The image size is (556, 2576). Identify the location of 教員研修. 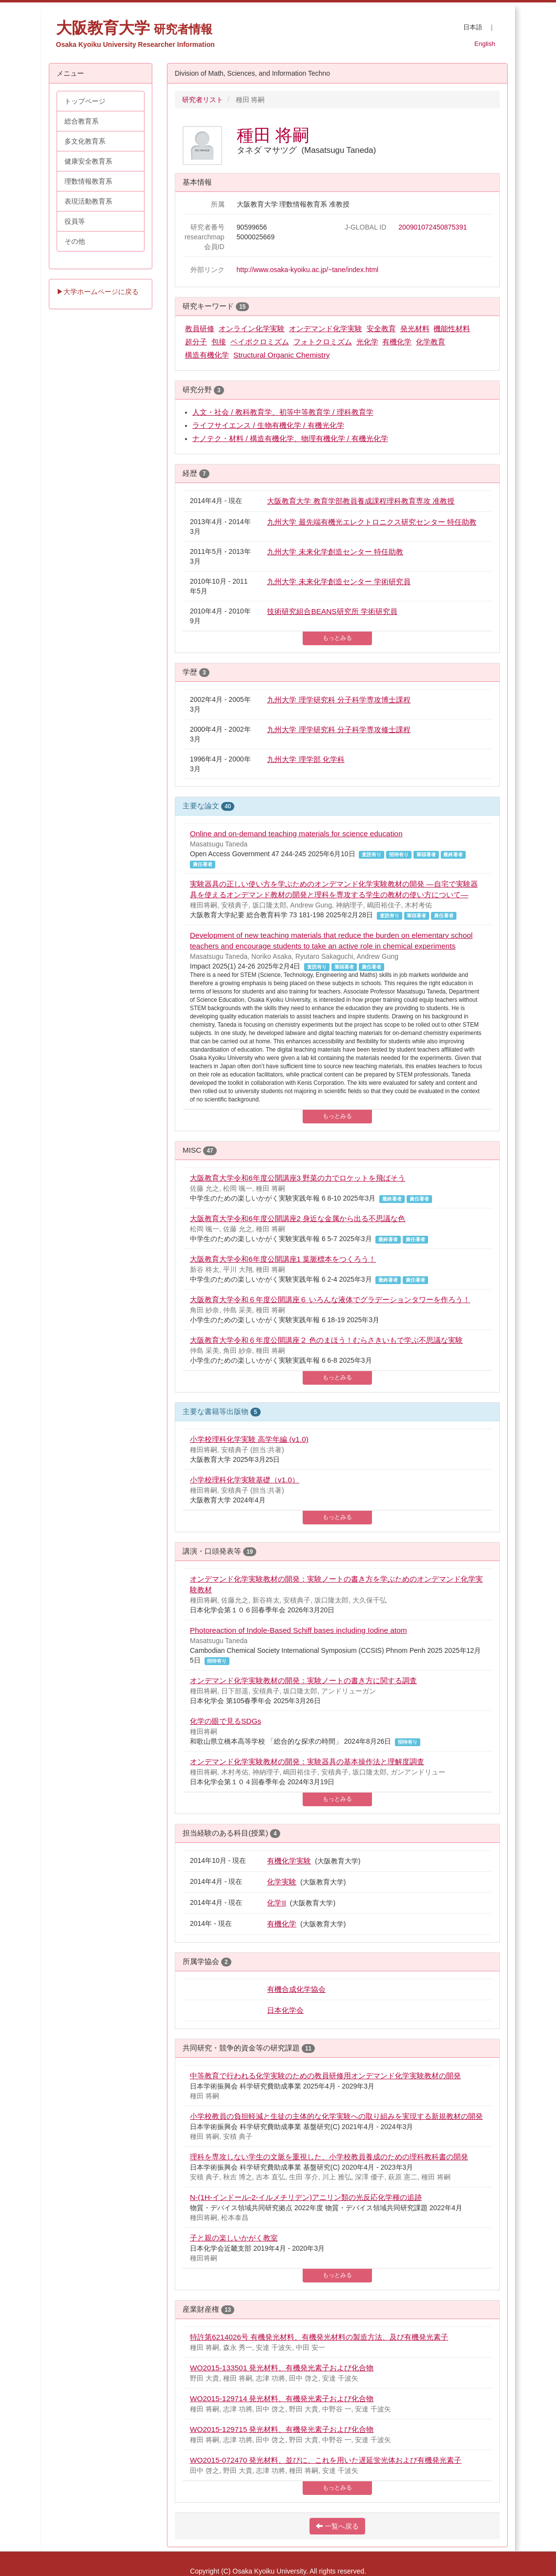
(199, 328).